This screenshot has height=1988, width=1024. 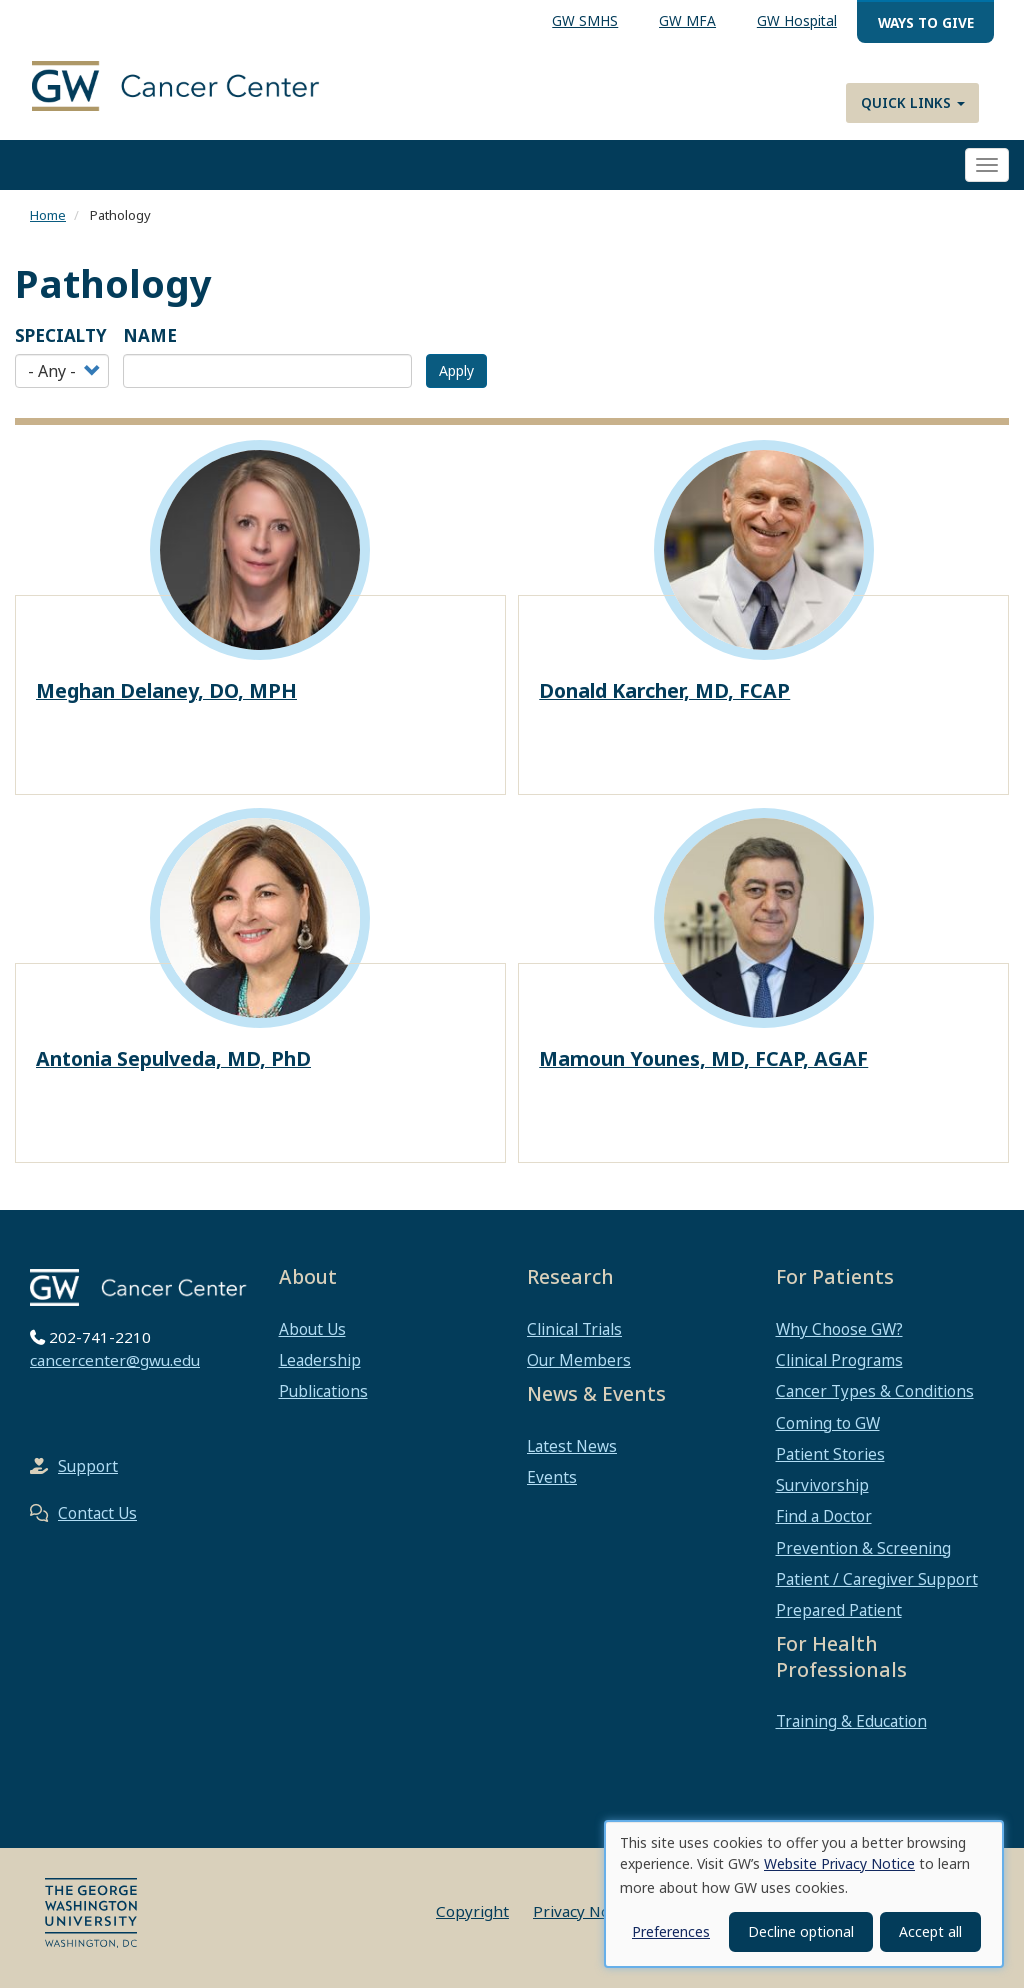 I want to click on Website Privacy Notice, so click(x=839, y=1863).